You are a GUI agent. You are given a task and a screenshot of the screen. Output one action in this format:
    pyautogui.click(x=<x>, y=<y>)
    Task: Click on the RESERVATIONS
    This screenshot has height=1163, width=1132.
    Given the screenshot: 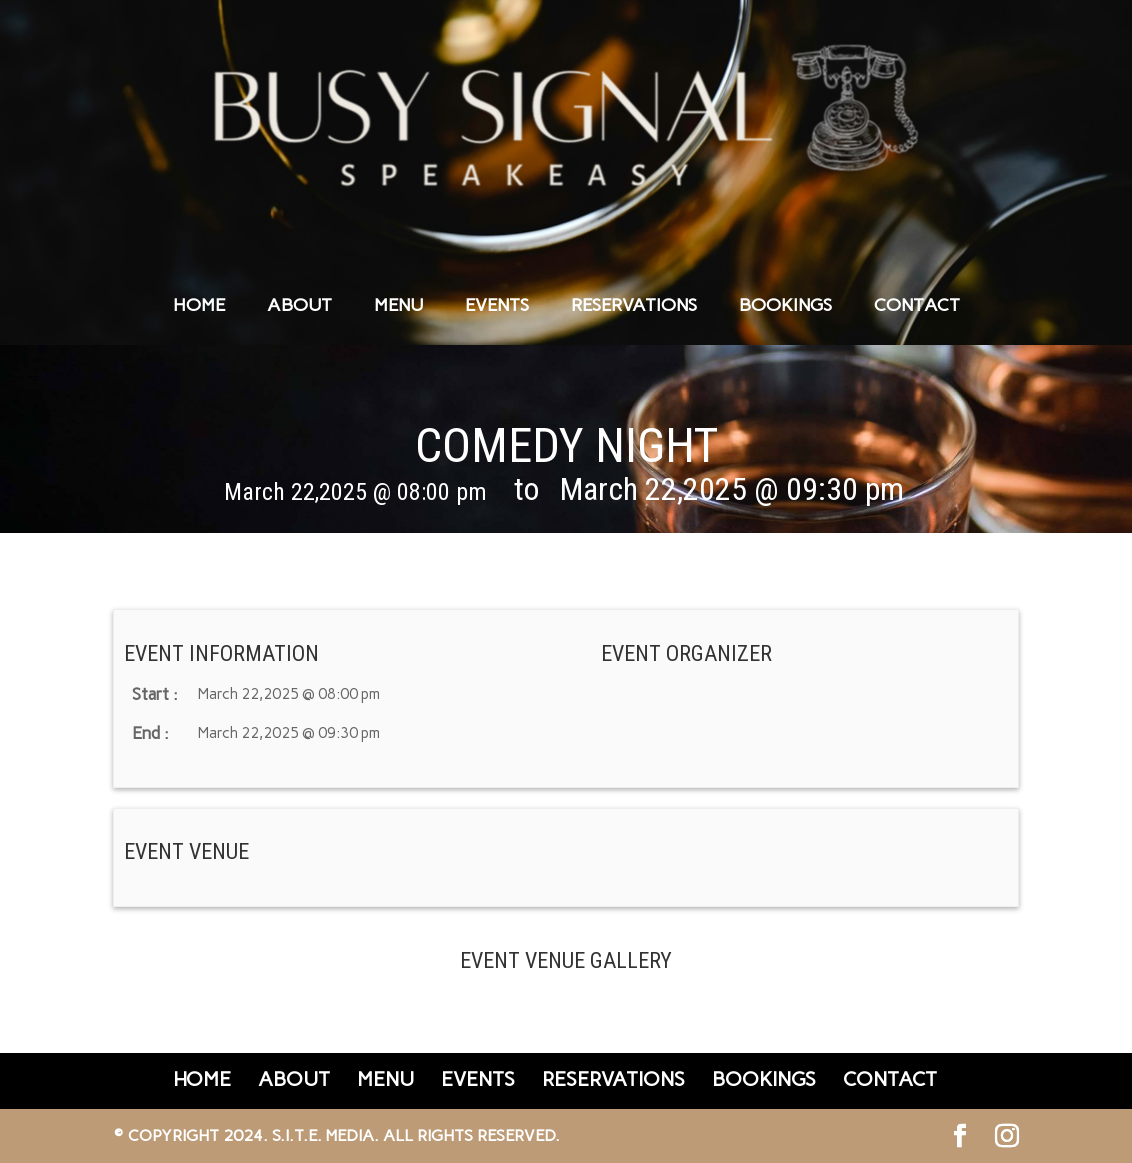 What is the action you would take?
    pyautogui.click(x=634, y=307)
    